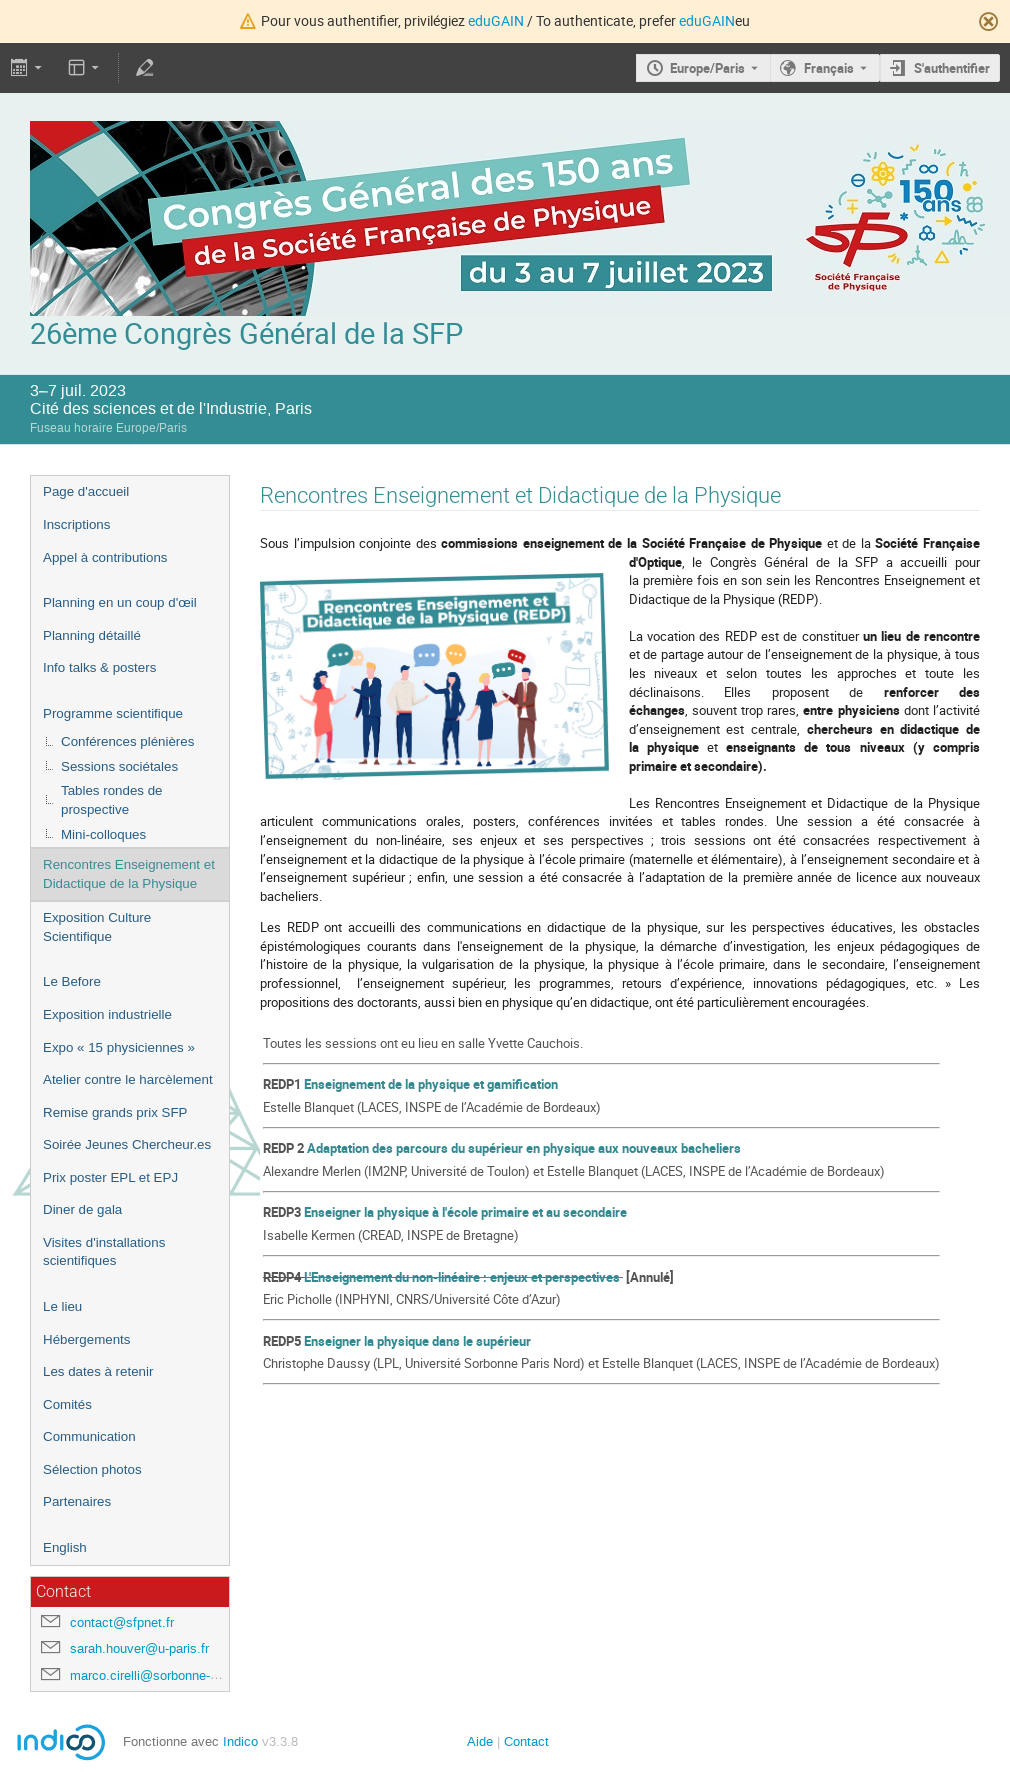 The height and width of the screenshot is (1772, 1010). Describe the element at coordinates (707, 68) in the screenshot. I see `Europe/Paris` at that location.